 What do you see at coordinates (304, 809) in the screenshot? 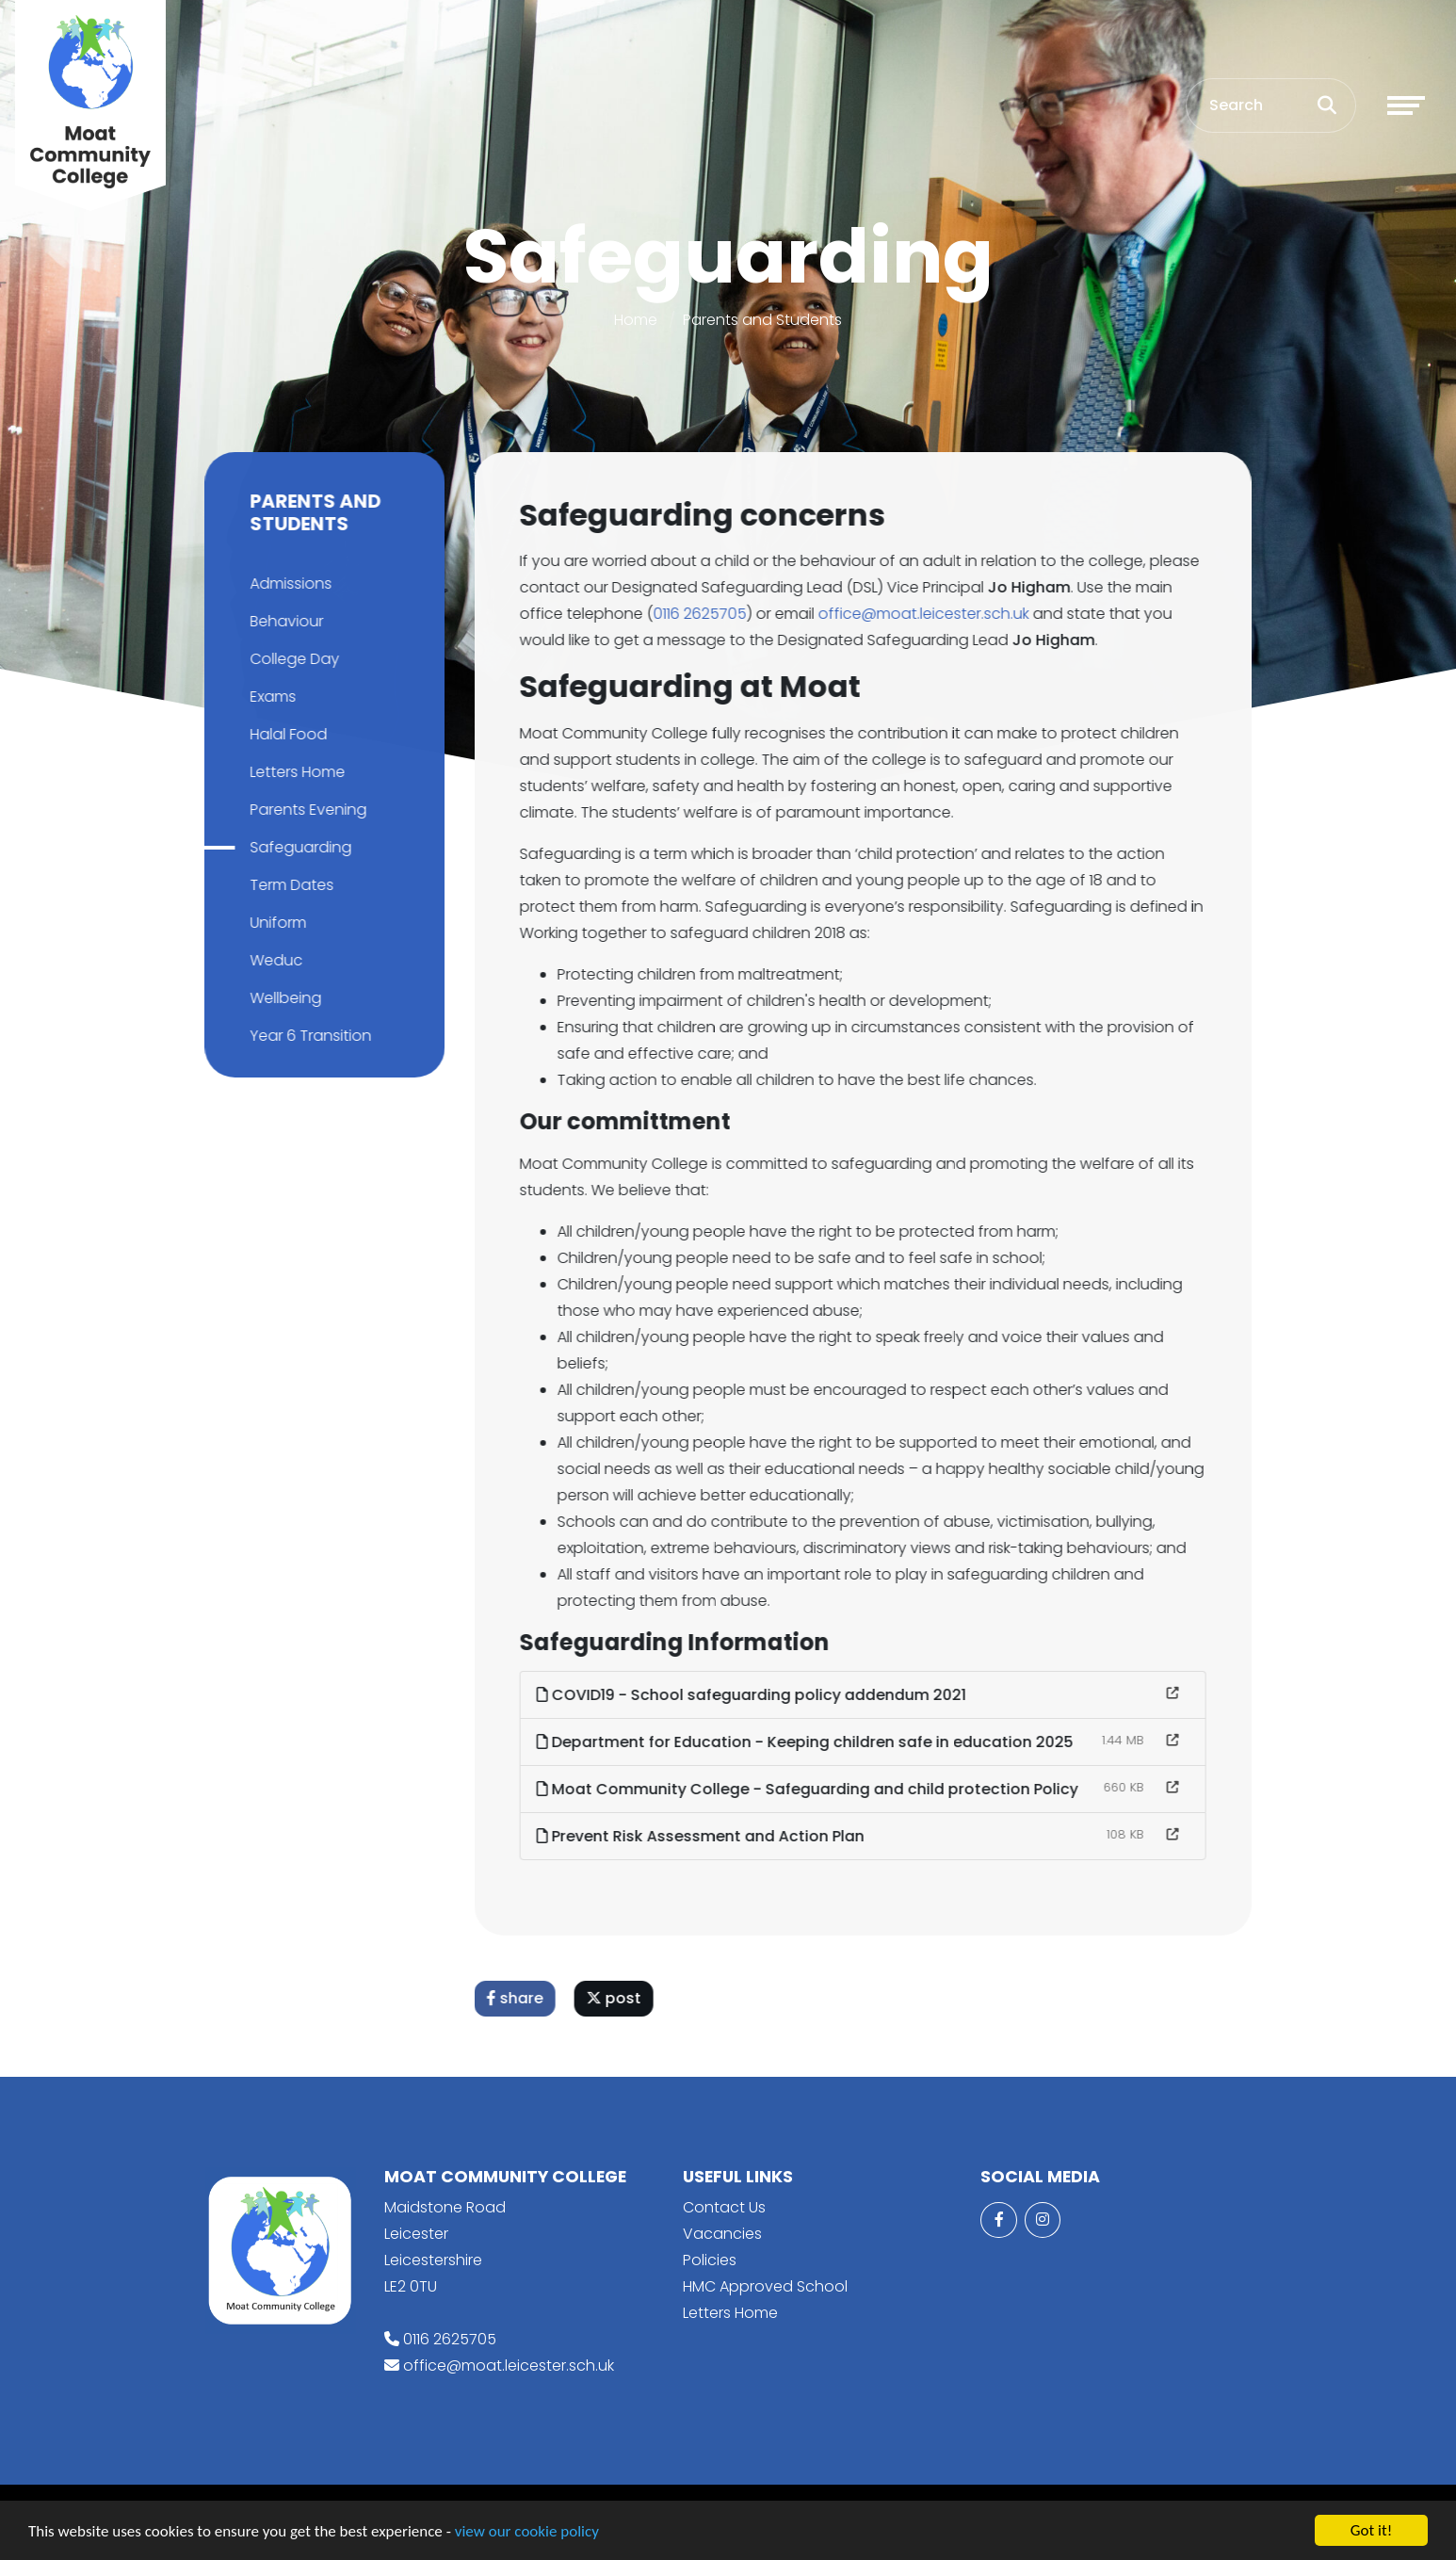
I see `Parents Evening` at bounding box center [304, 809].